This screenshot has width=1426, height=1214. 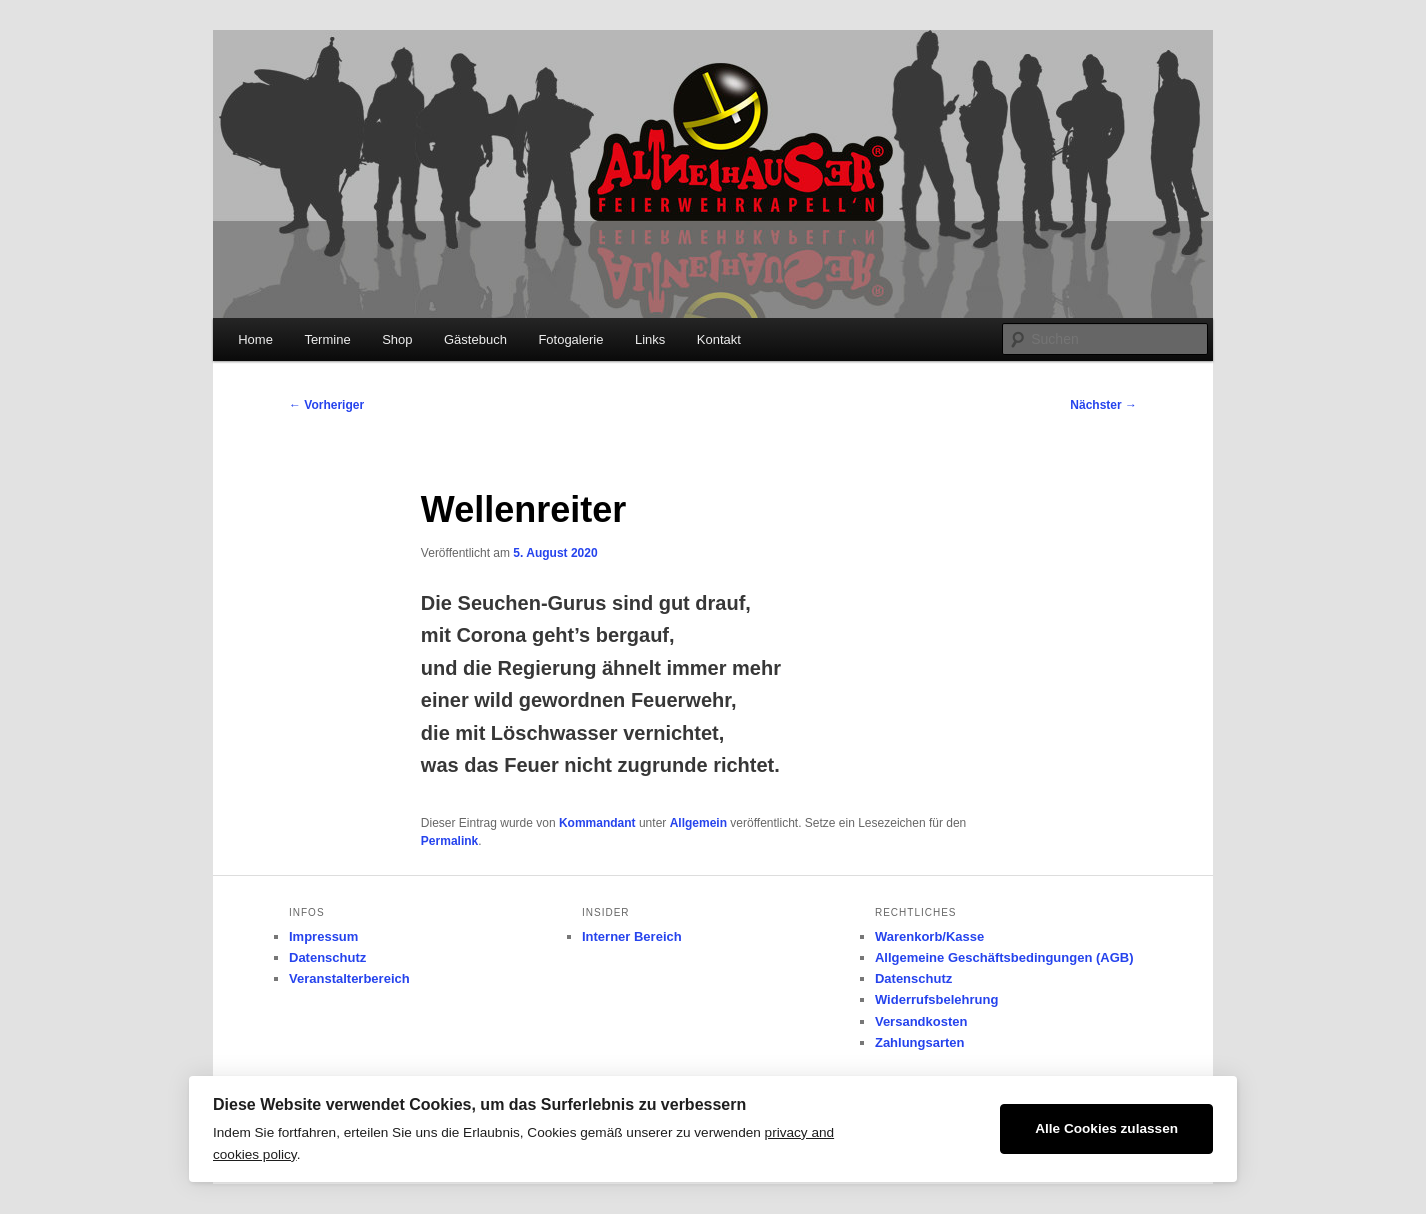 What do you see at coordinates (936, 999) in the screenshot?
I see `Widerrufsbelehrung` at bounding box center [936, 999].